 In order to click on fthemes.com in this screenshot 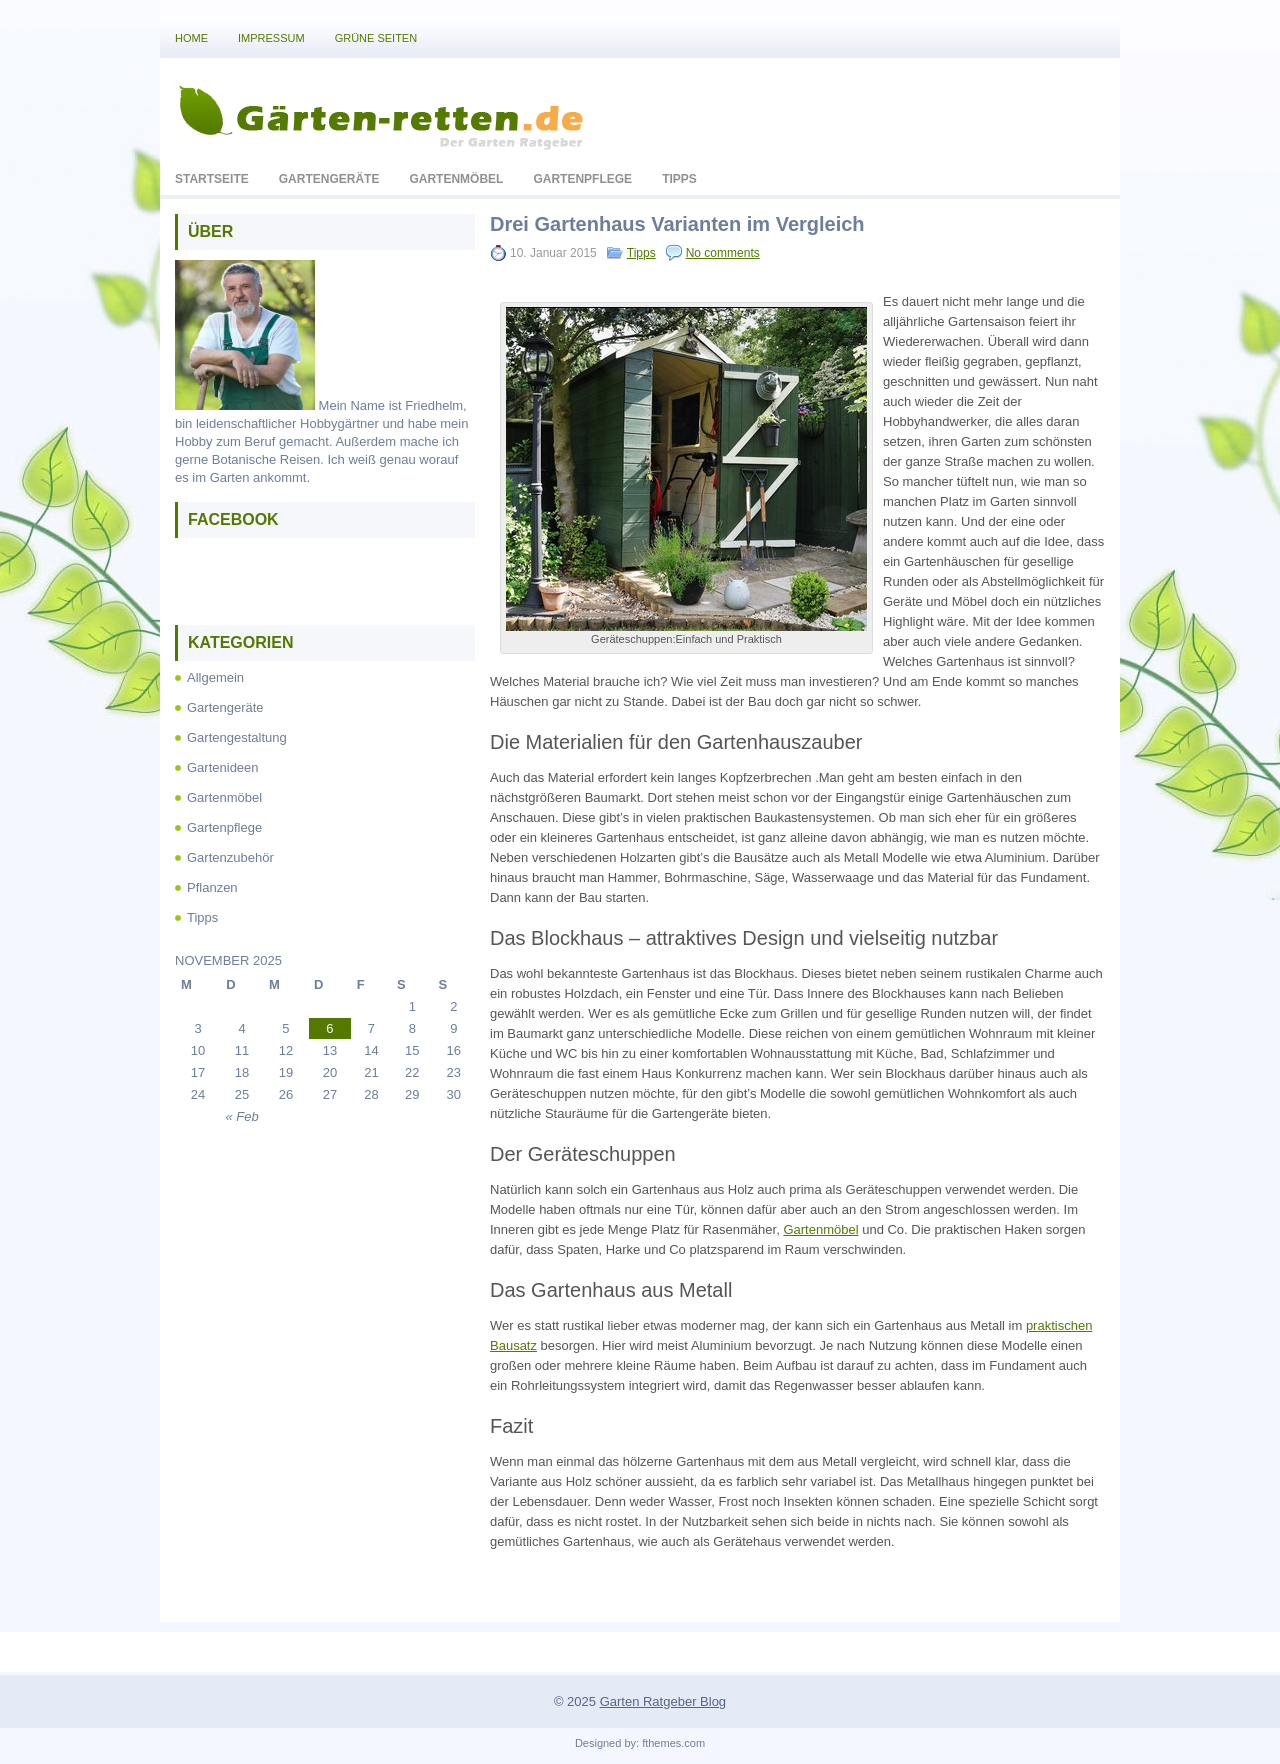, I will do `click(673, 1743)`.